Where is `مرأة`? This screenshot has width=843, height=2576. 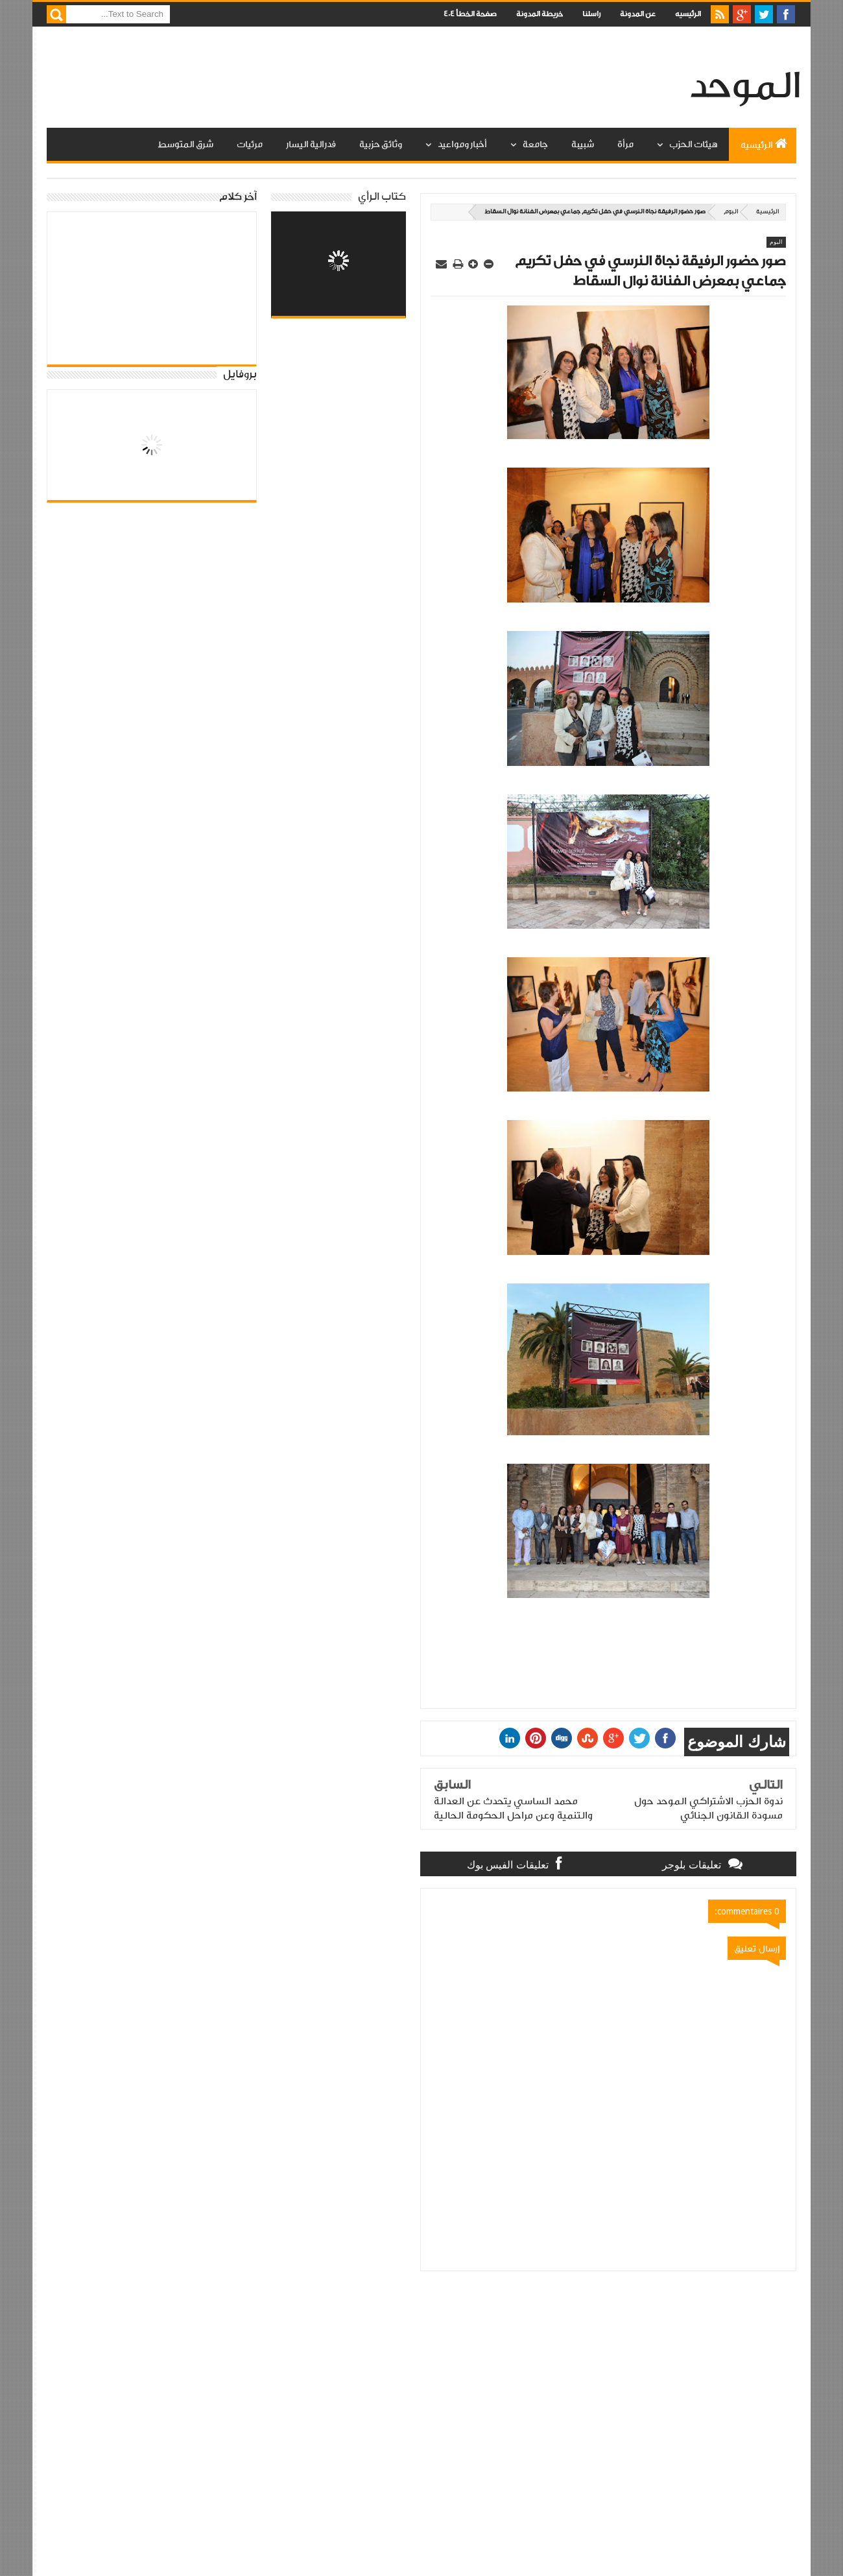 مرأة is located at coordinates (625, 144).